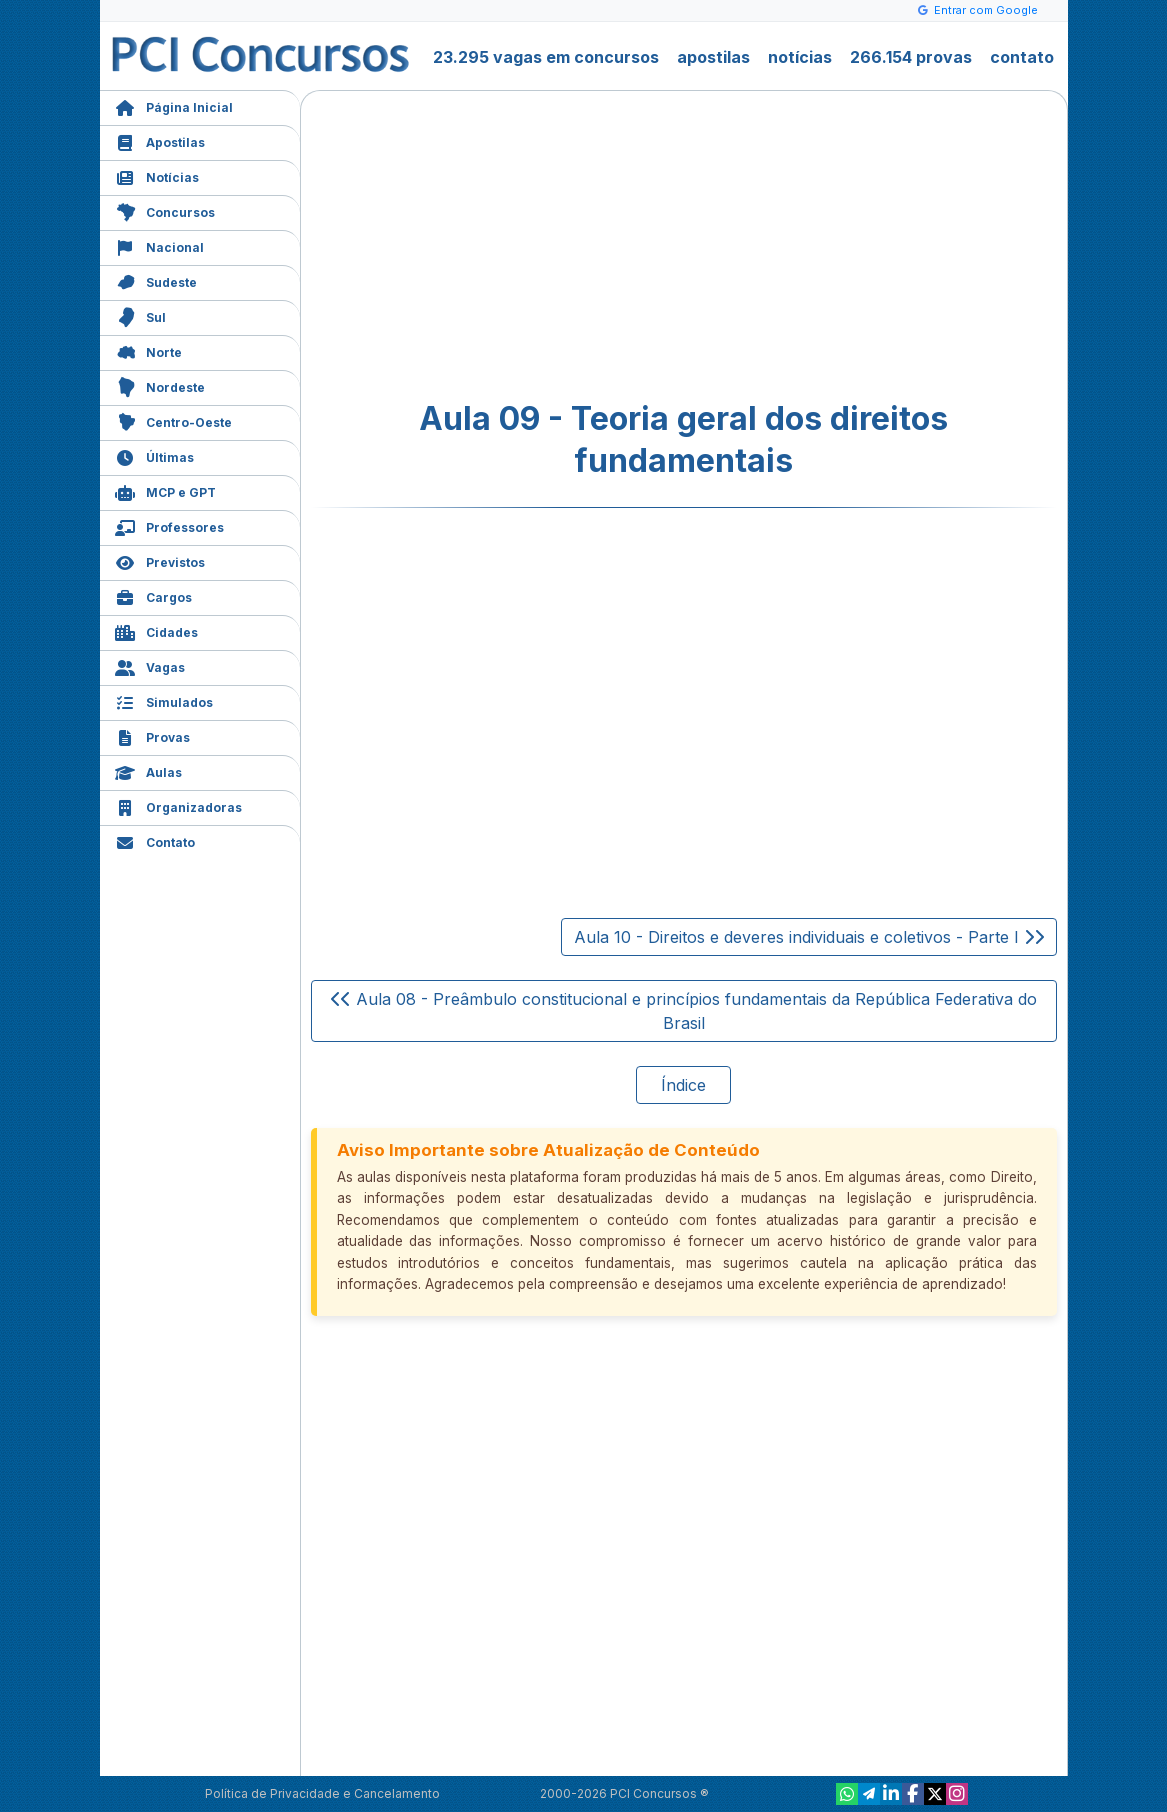  I want to click on Página Inicial, so click(174, 105).